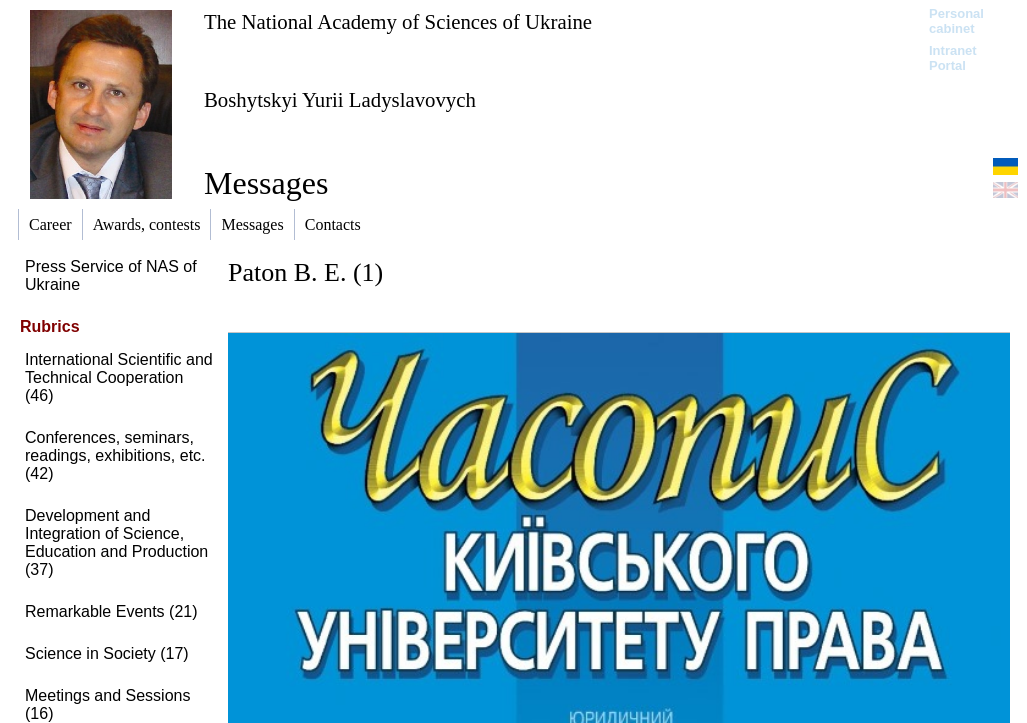 Image resolution: width=1027 pixels, height=723 pixels. What do you see at coordinates (111, 611) in the screenshot?
I see `Remarkable Events (21)` at bounding box center [111, 611].